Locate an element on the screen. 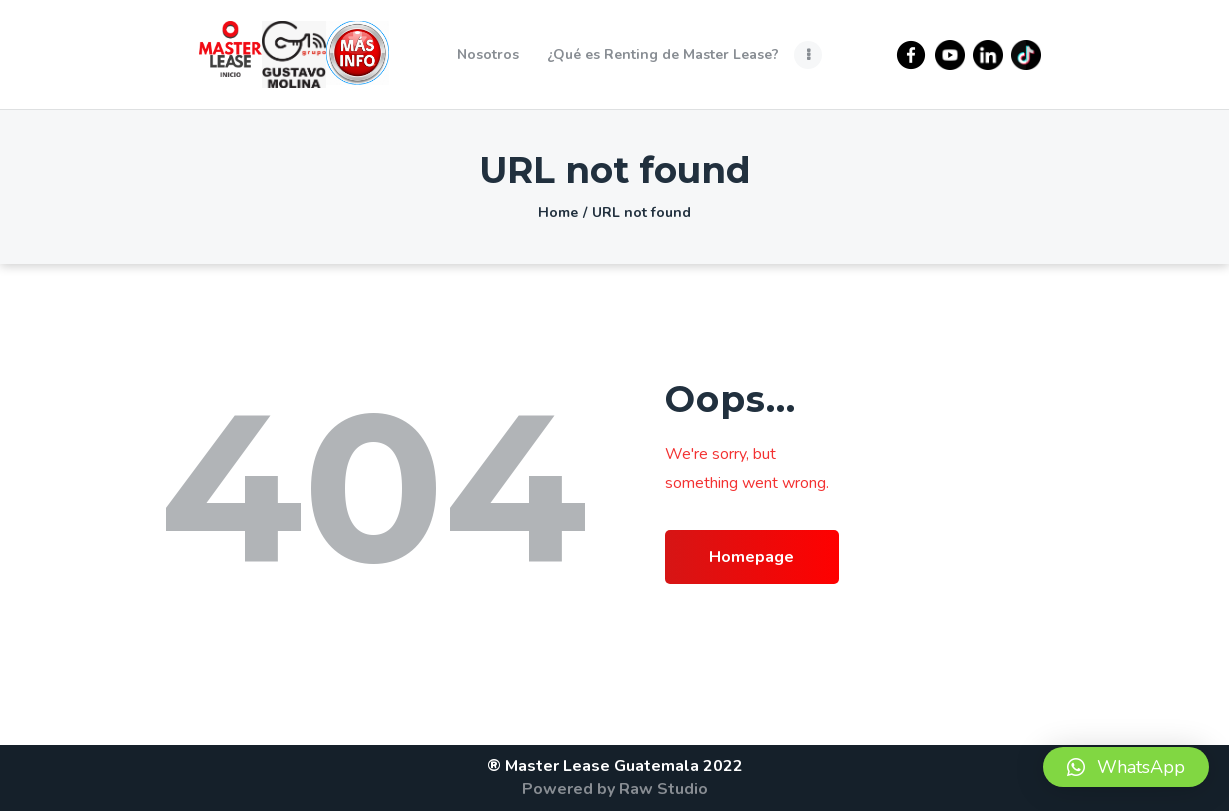 This screenshot has width=1229, height=811. Home is located at coordinates (558, 212).